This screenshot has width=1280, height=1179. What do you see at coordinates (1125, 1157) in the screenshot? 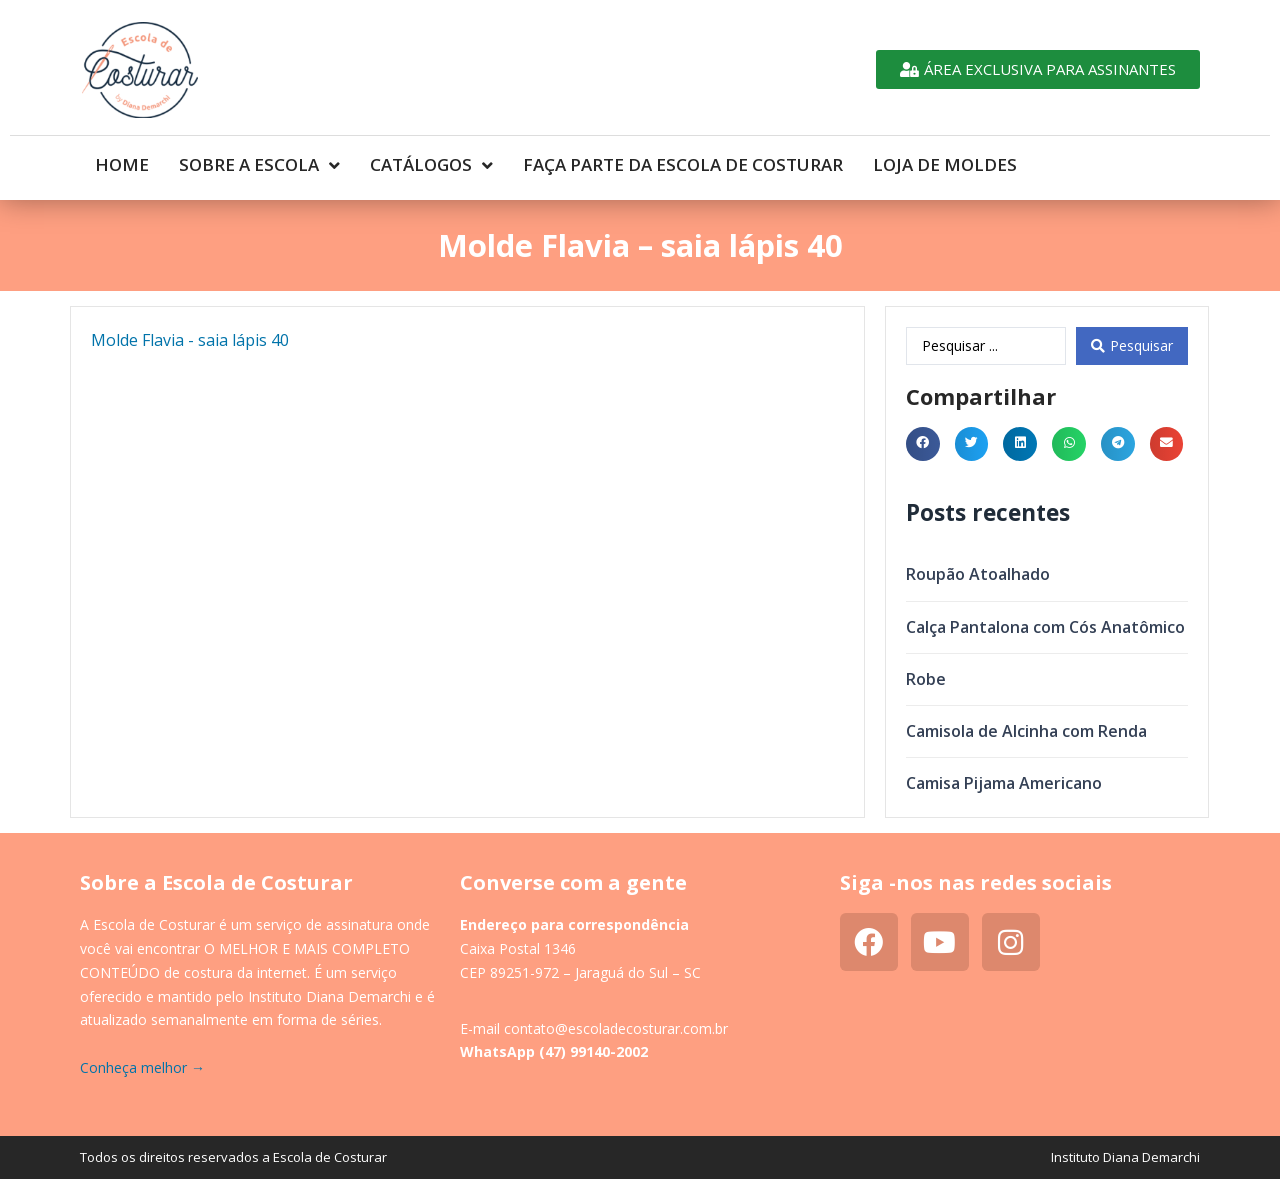
I see `Instituto Diana Demarchi` at bounding box center [1125, 1157].